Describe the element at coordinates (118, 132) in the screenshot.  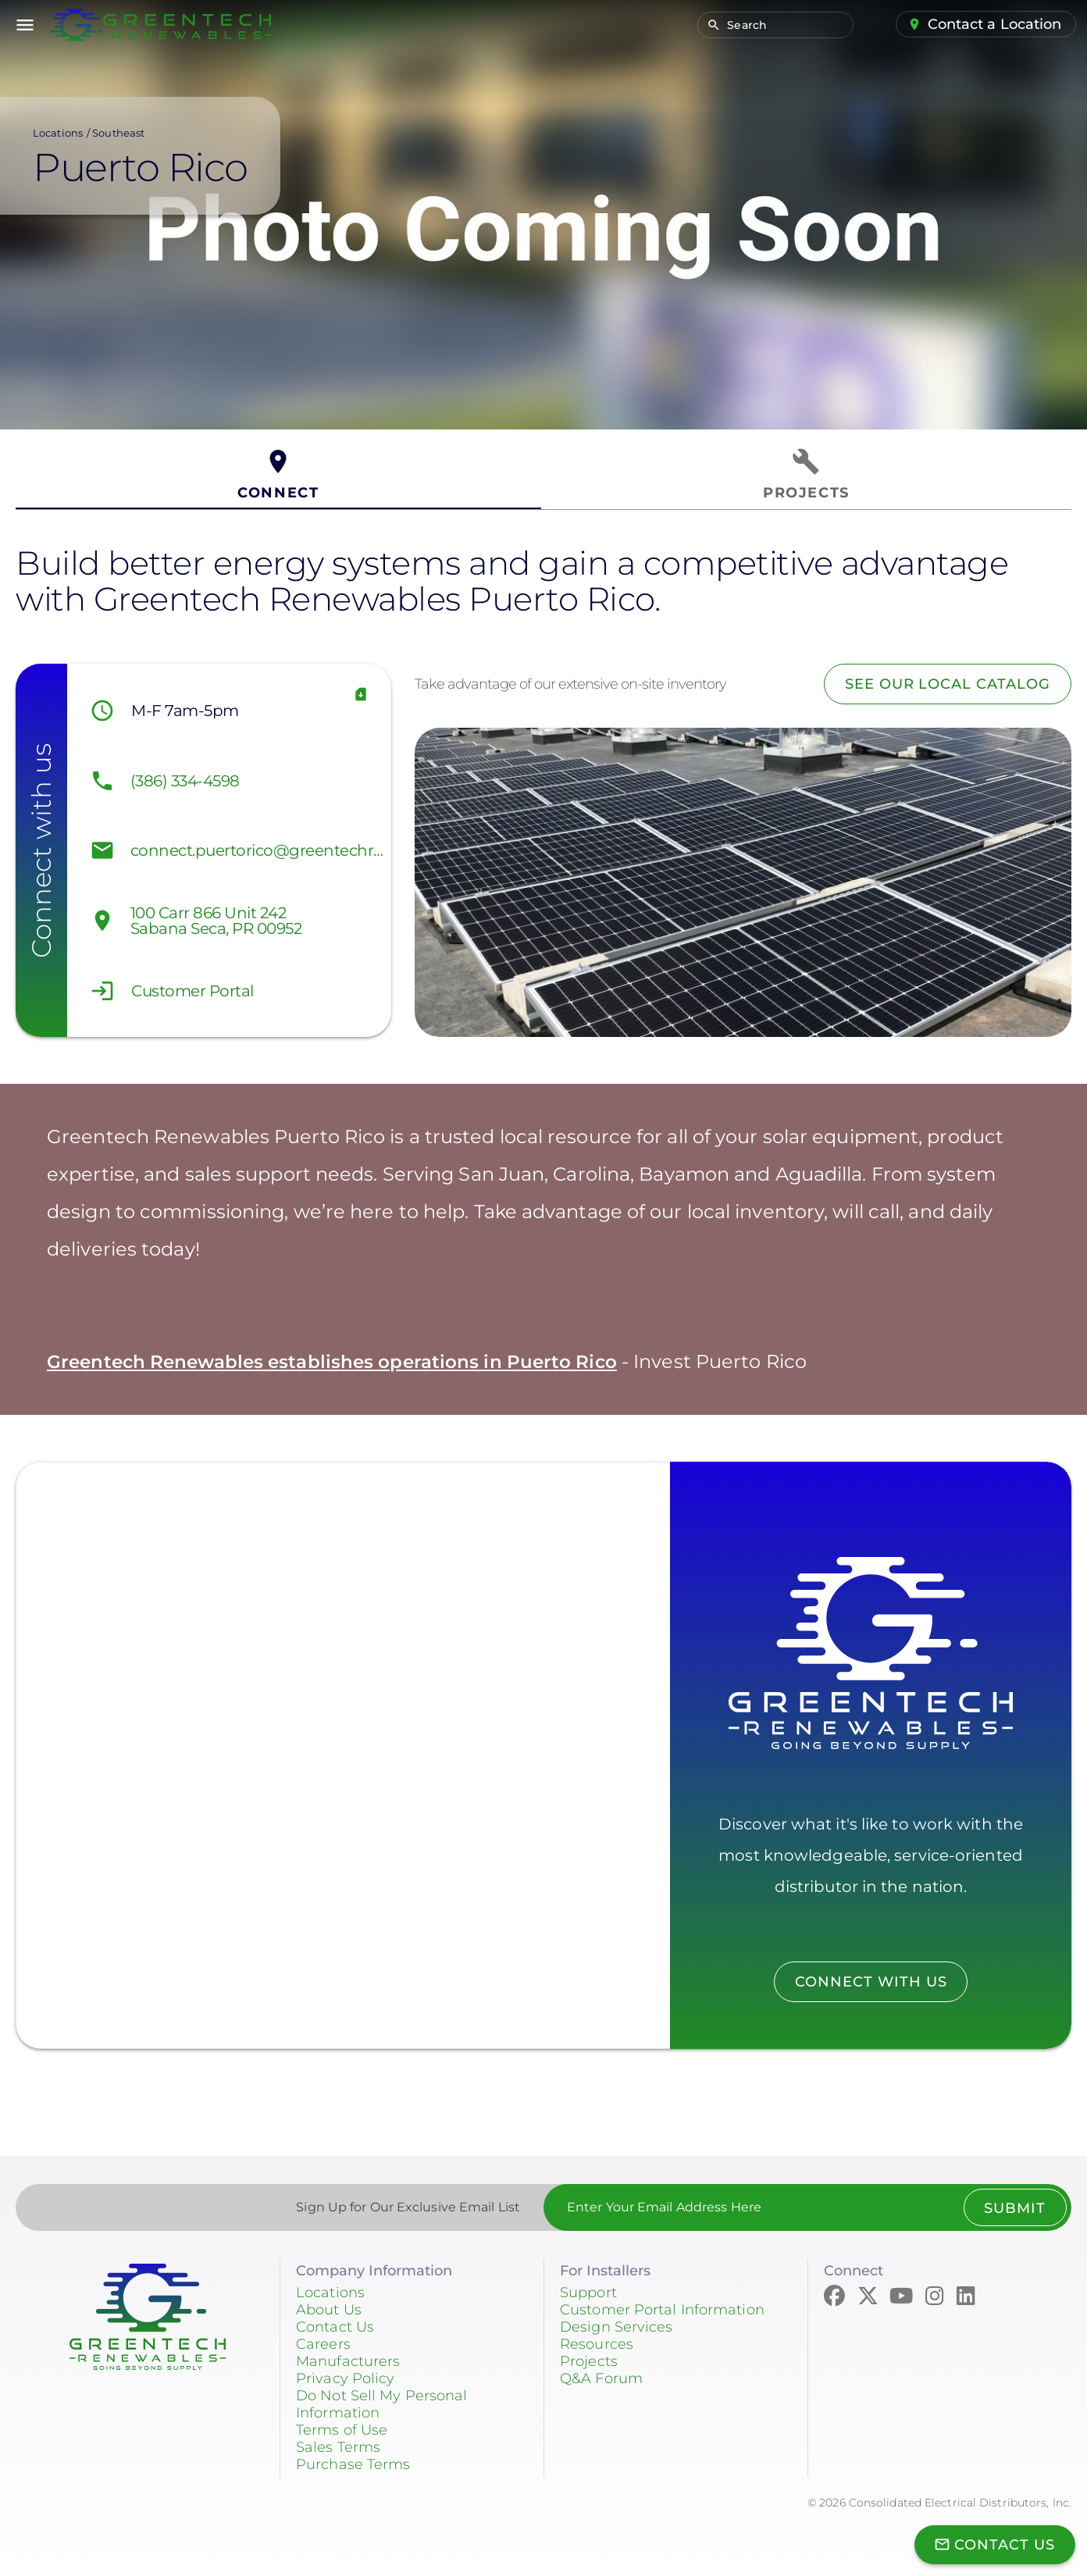
I see `Southeast` at that location.